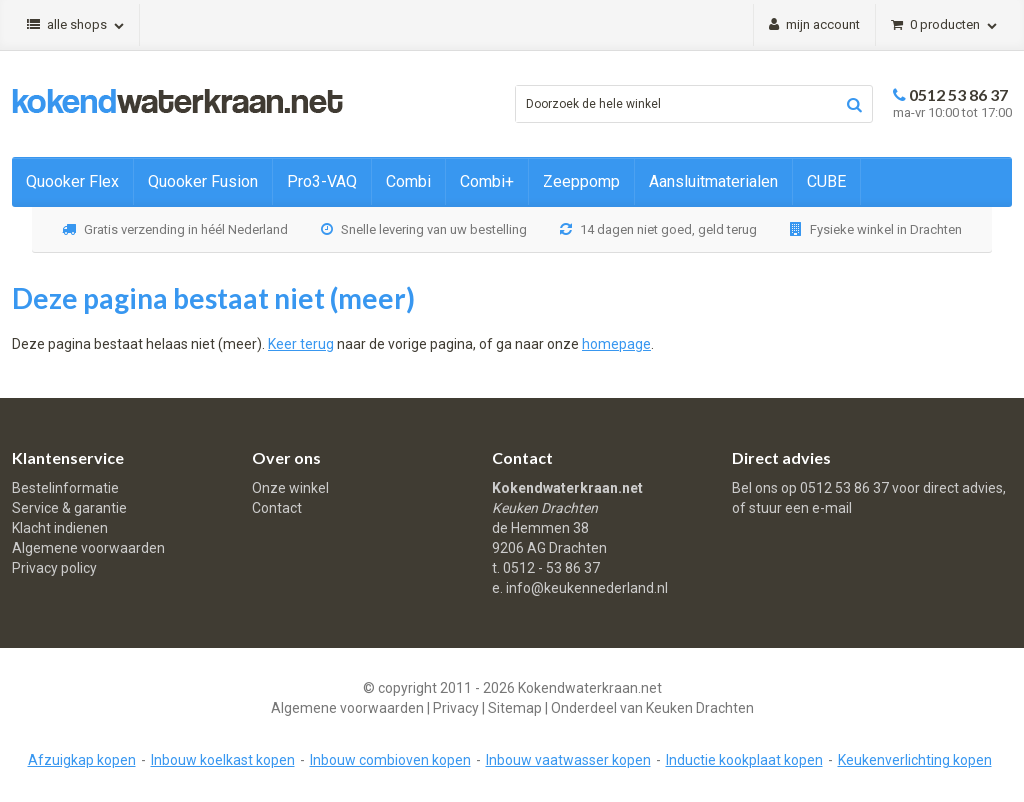 This screenshot has height=802, width=1024. Describe the element at coordinates (60, 528) in the screenshot. I see `Klacht indienen` at that location.